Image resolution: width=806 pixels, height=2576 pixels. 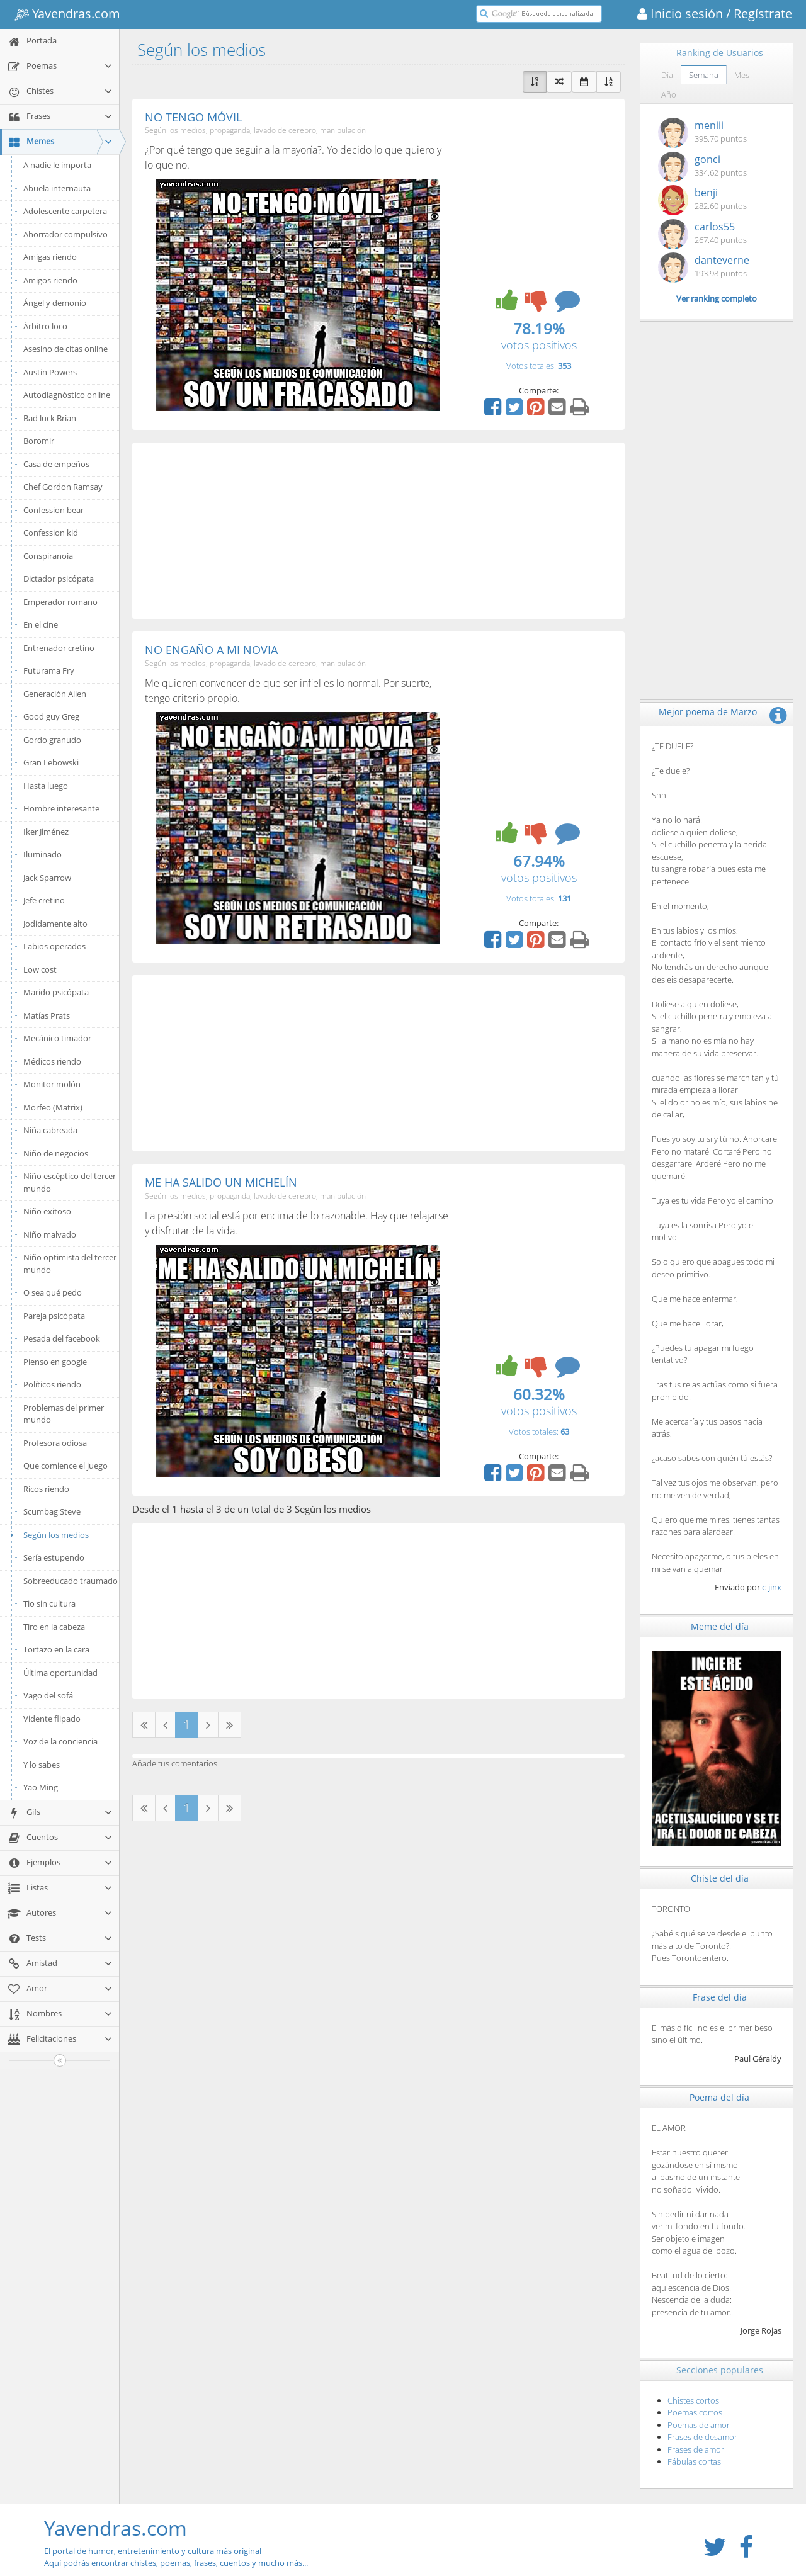 What do you see at coordinates (47, 877) in the screenshot?
I see `Jack Sparrow` at bounding box center [47, 877].